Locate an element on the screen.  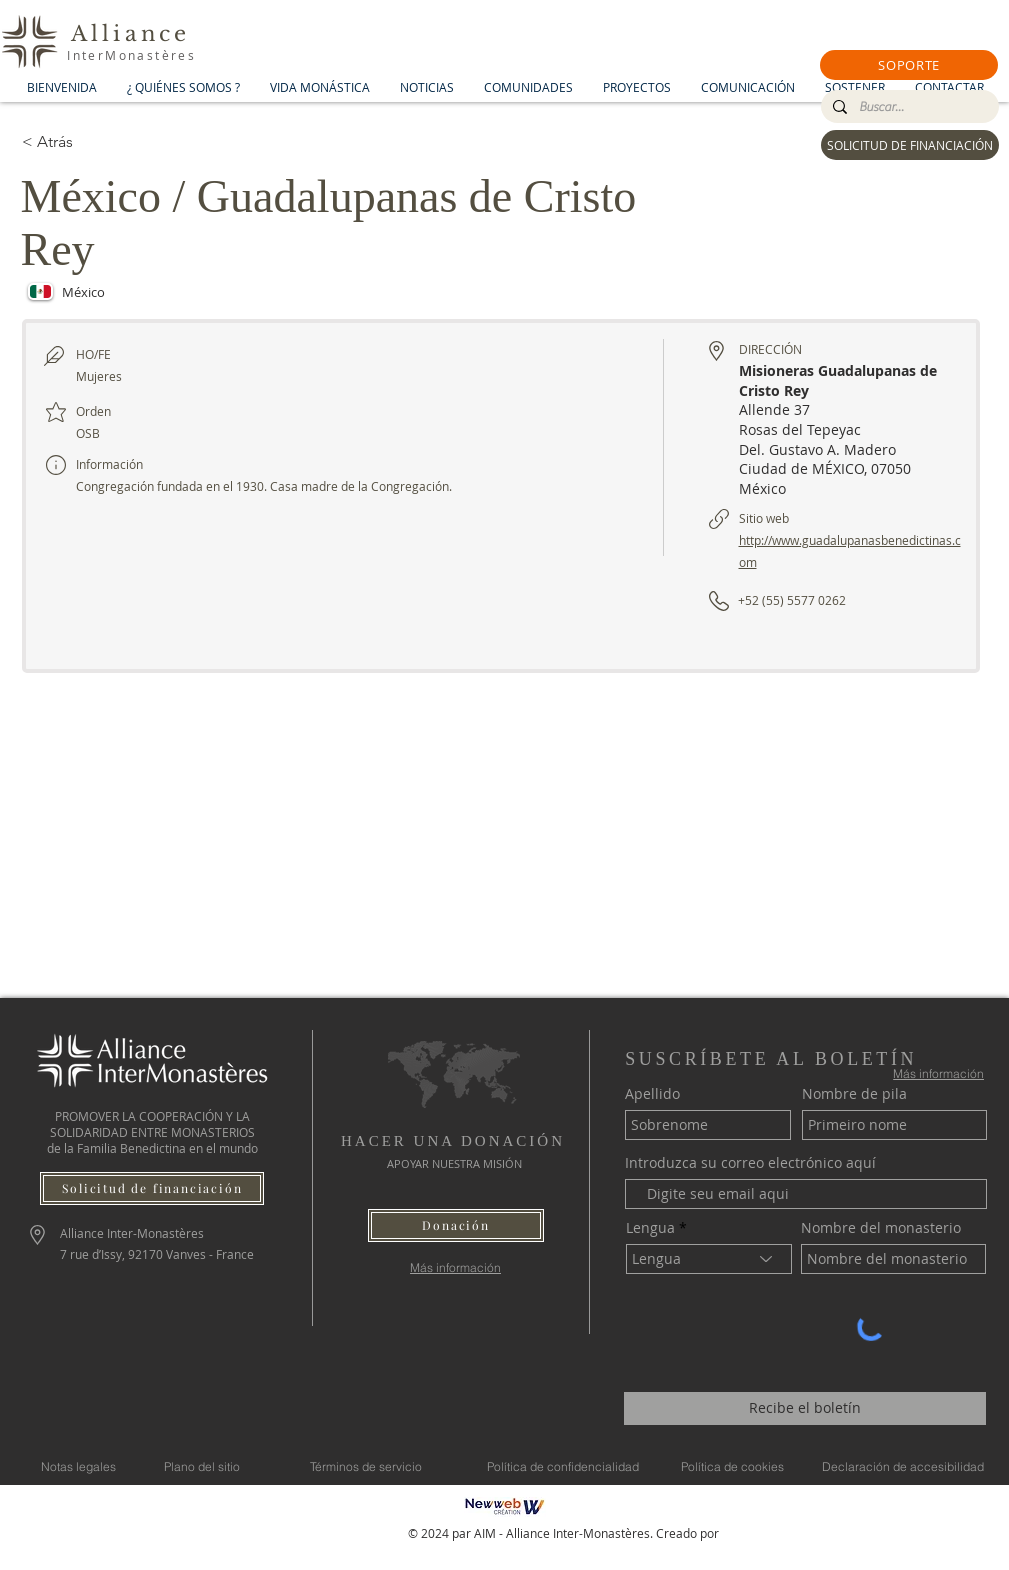
[button] is located at coordinates (909, 65).